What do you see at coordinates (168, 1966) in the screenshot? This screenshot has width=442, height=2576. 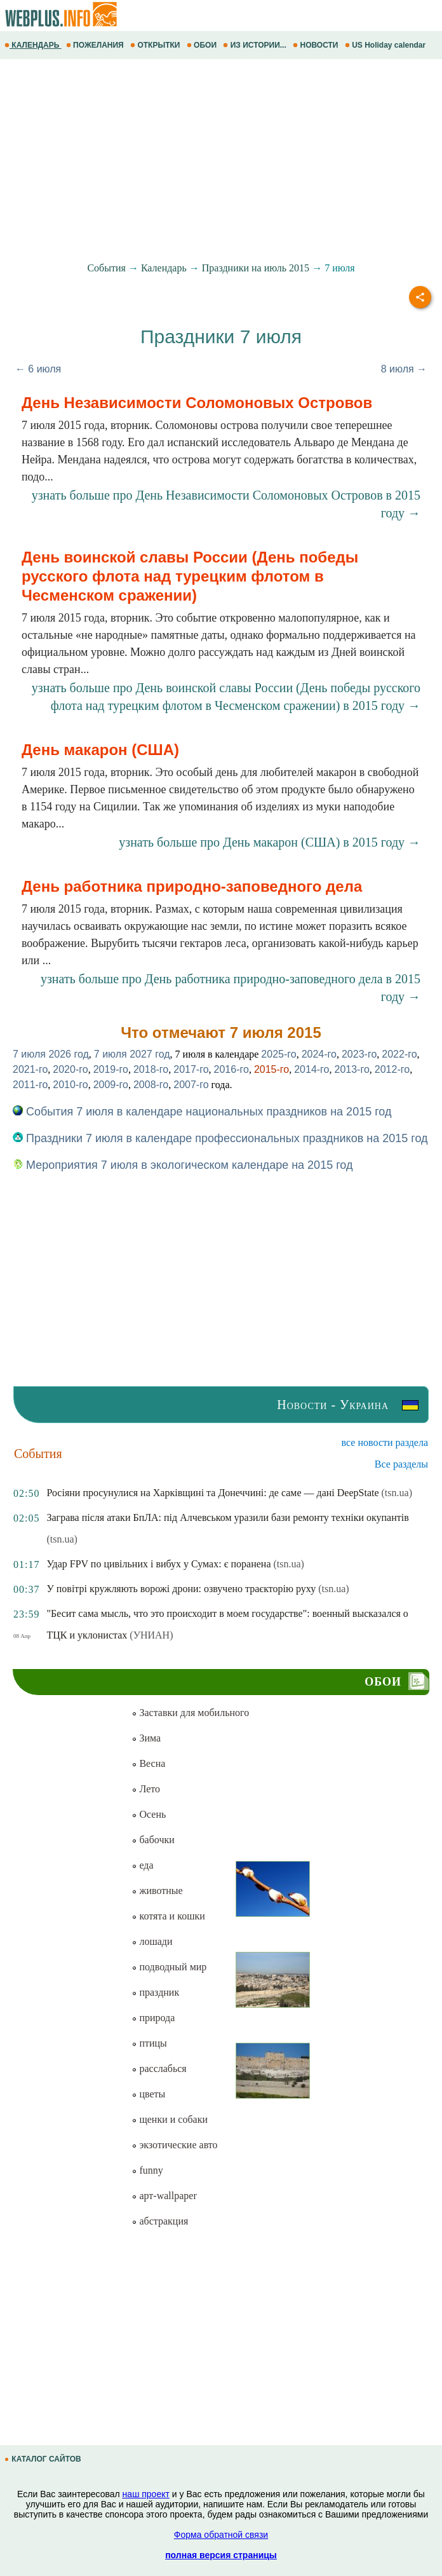 I see `подводный мир` at bounding box center [168, 1966].